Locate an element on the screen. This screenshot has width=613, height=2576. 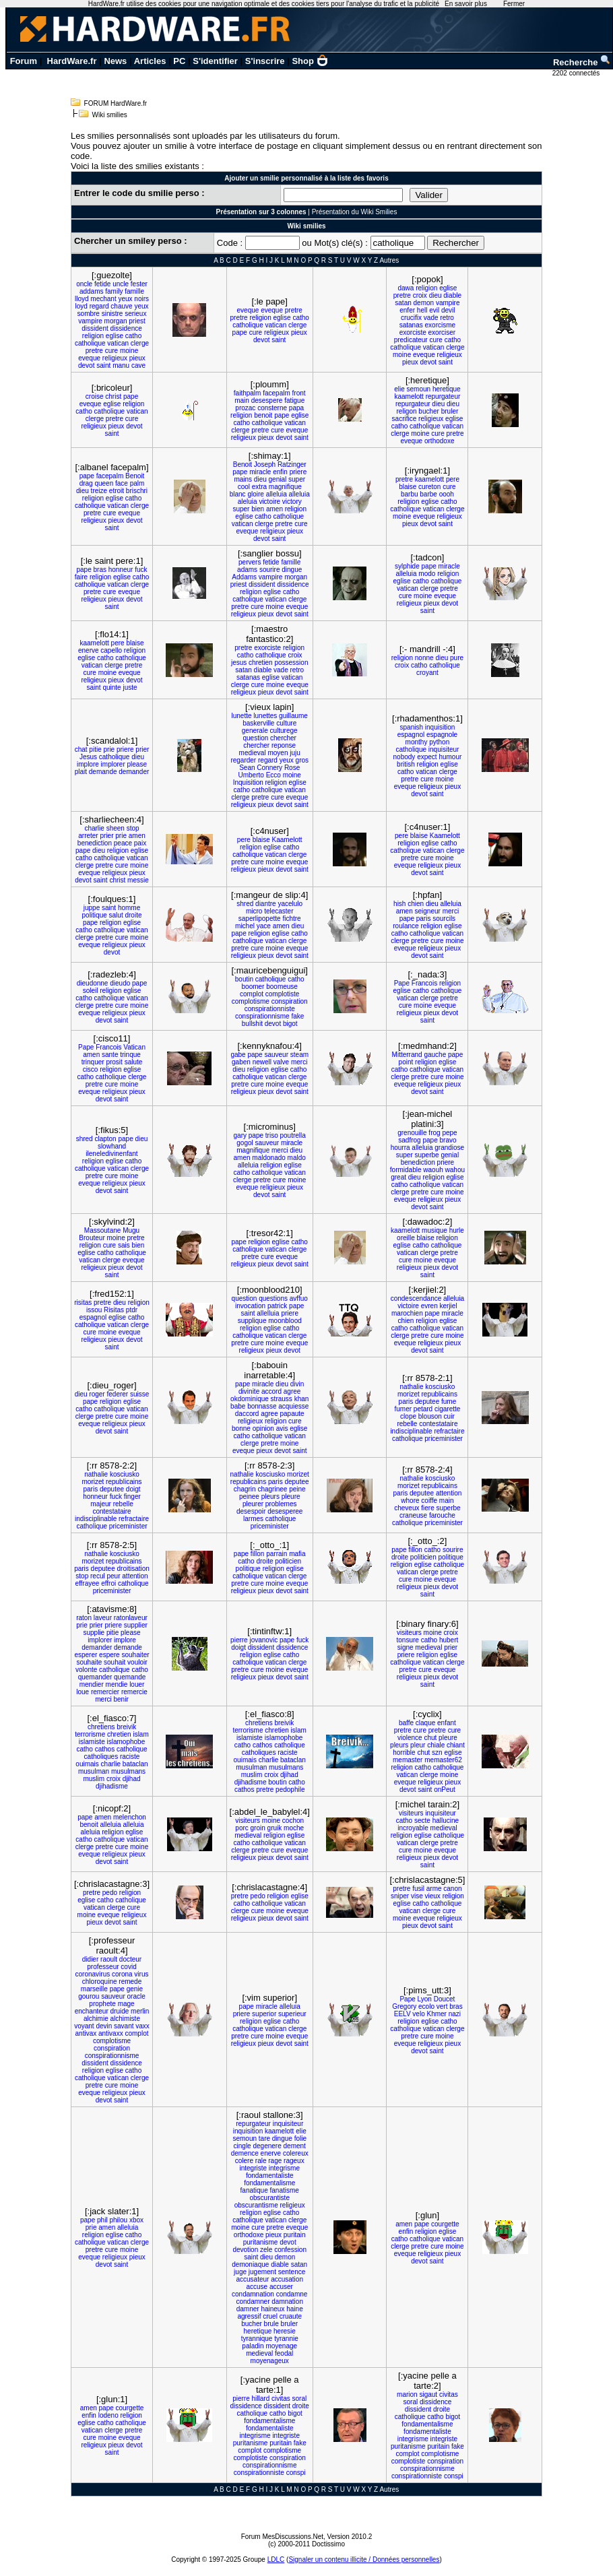
nobody is located at coordinates (404, 757).